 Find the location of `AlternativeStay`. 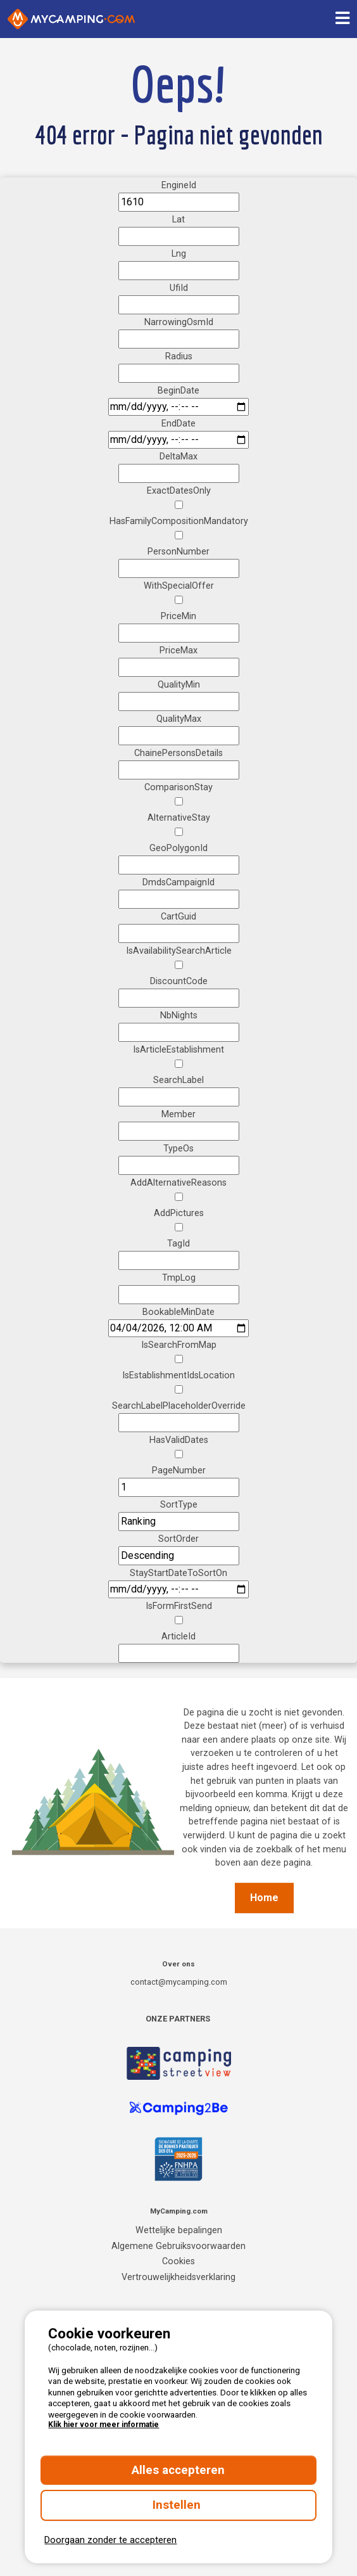

AlternativeStay is located at coordinates (178, 817).